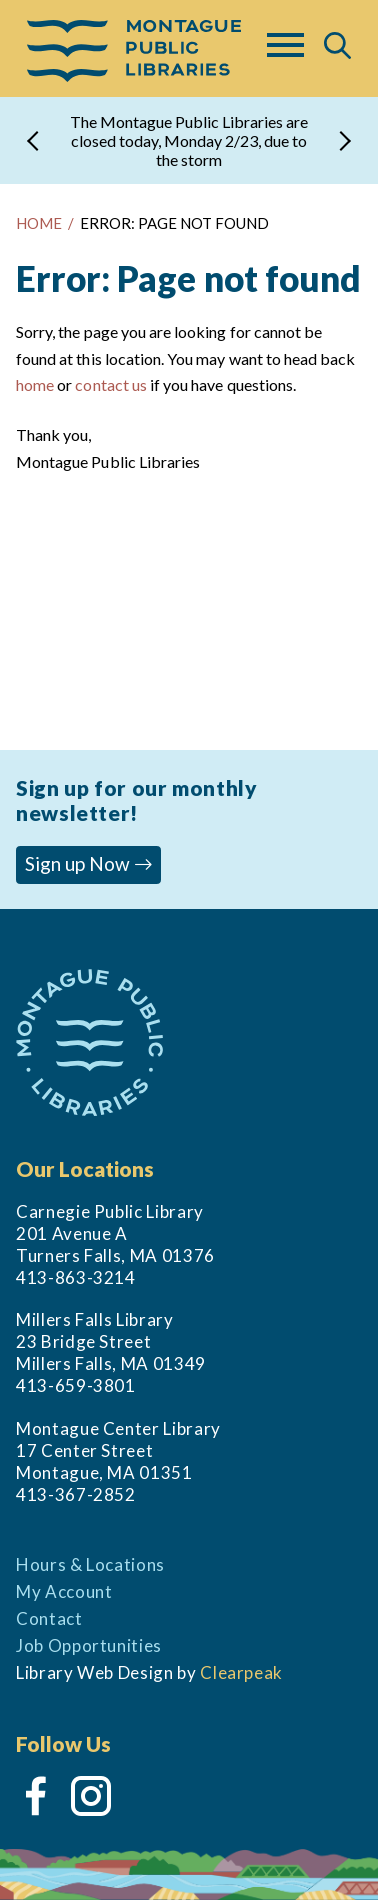  I want to click on home, so click(35, 384).